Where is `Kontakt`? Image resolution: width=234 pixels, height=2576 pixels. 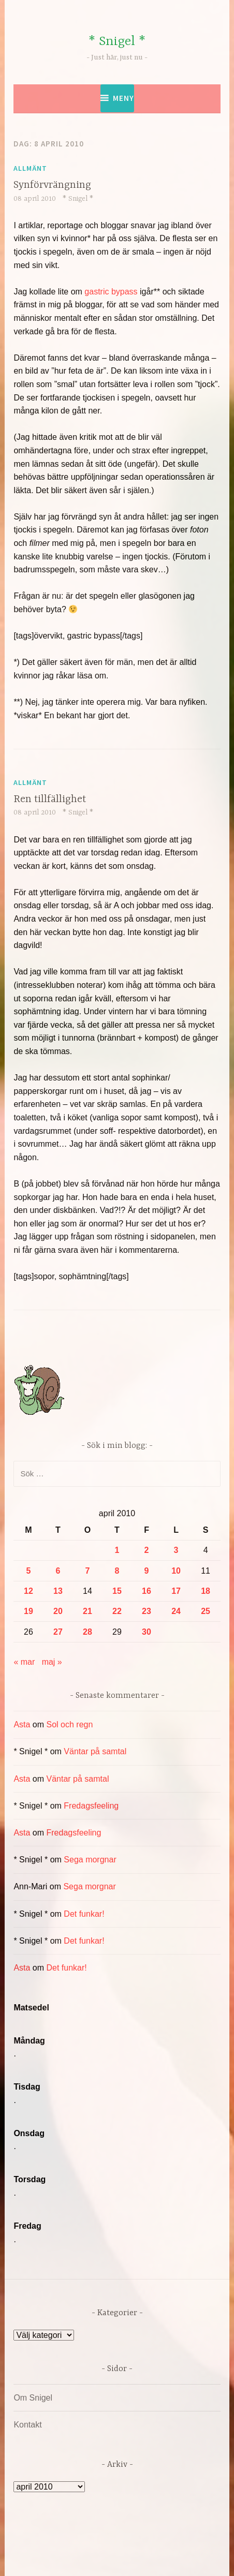
Kontakt is located at coordinates (27, 2424).